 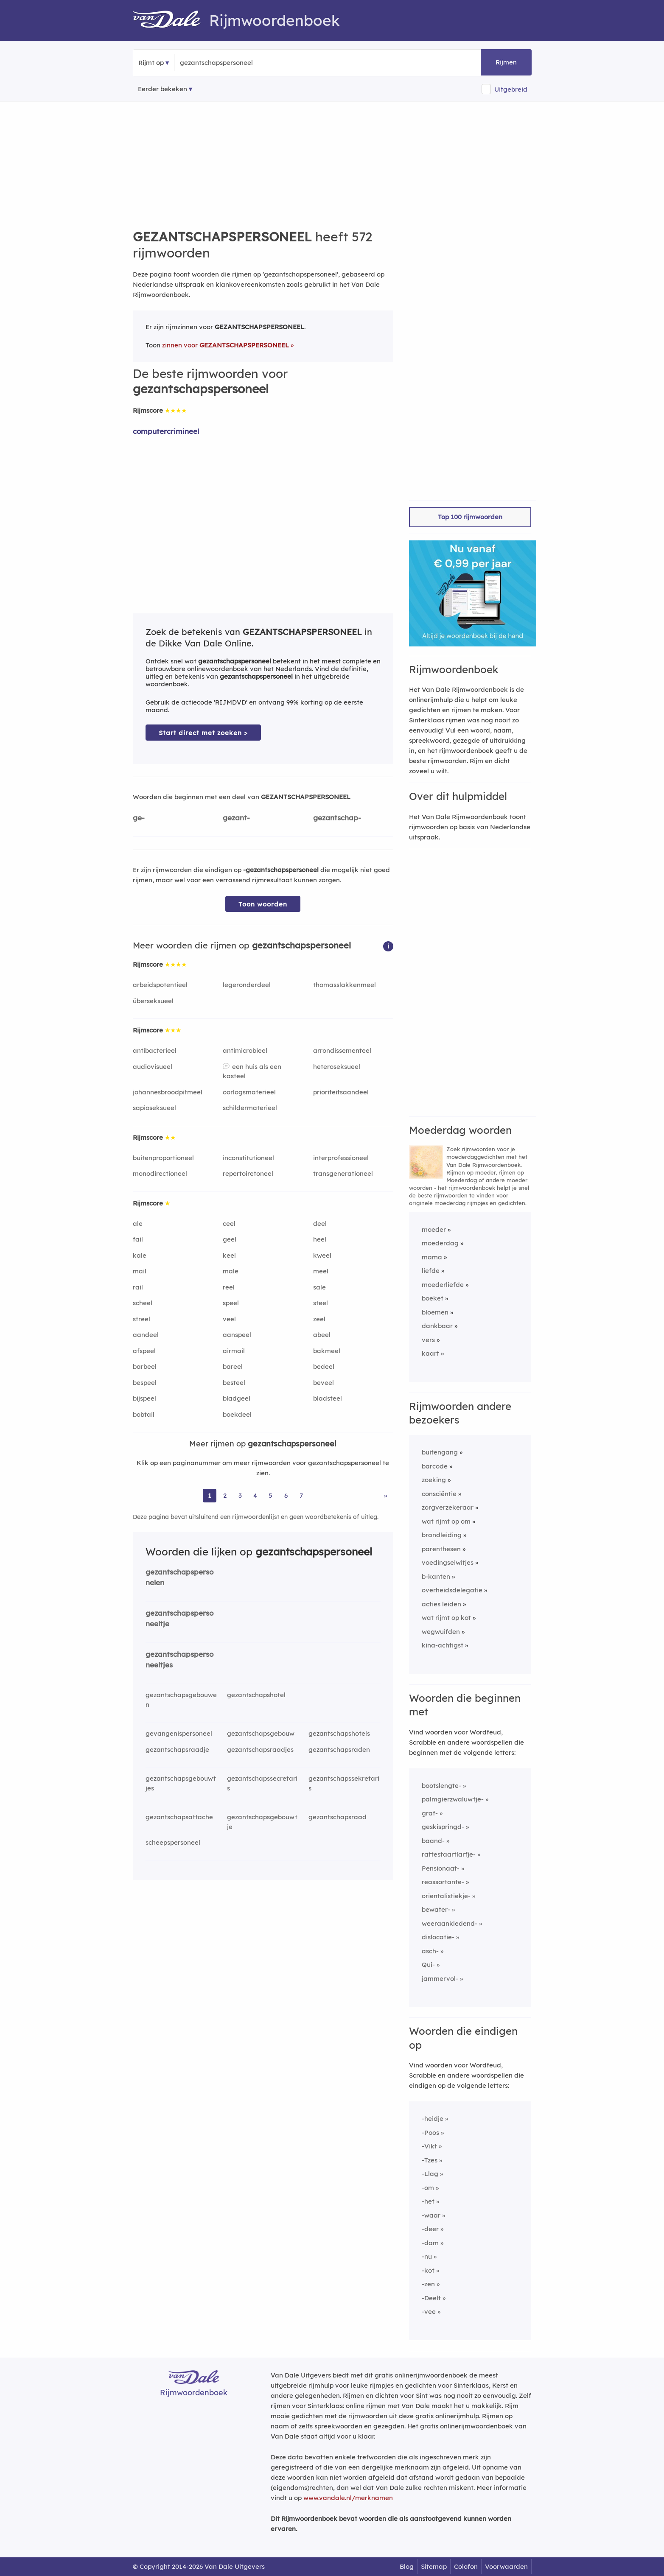 What do you see at coordinates (179, 1659) in the screenshot?
I see `gezantschapspersoneeltjes [Rijmwoord: gezantschapspersoneeltjes]` at bounding box center [179, 1659].